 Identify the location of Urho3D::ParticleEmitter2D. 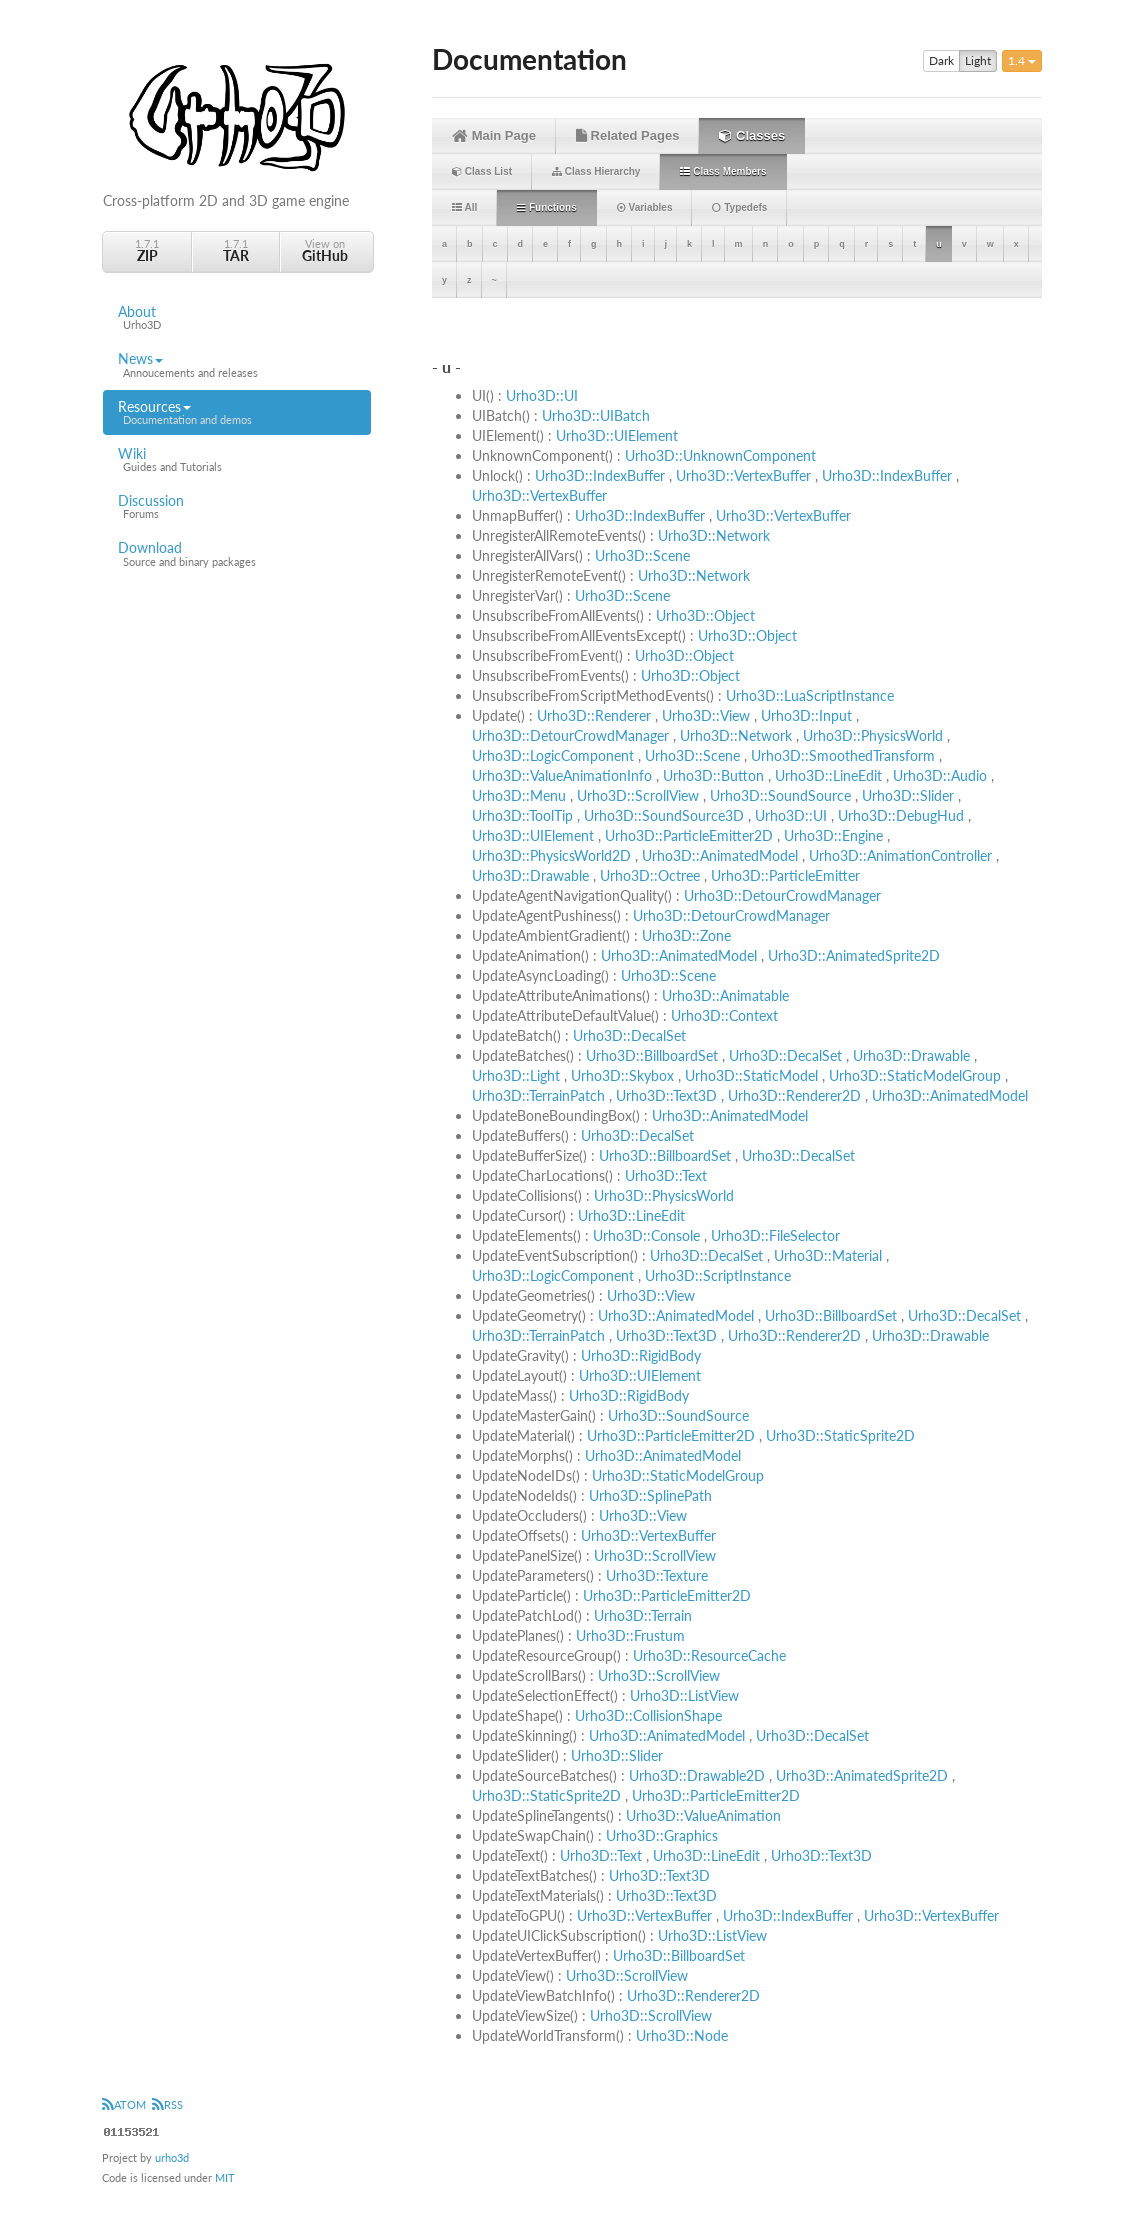
(689, 835).